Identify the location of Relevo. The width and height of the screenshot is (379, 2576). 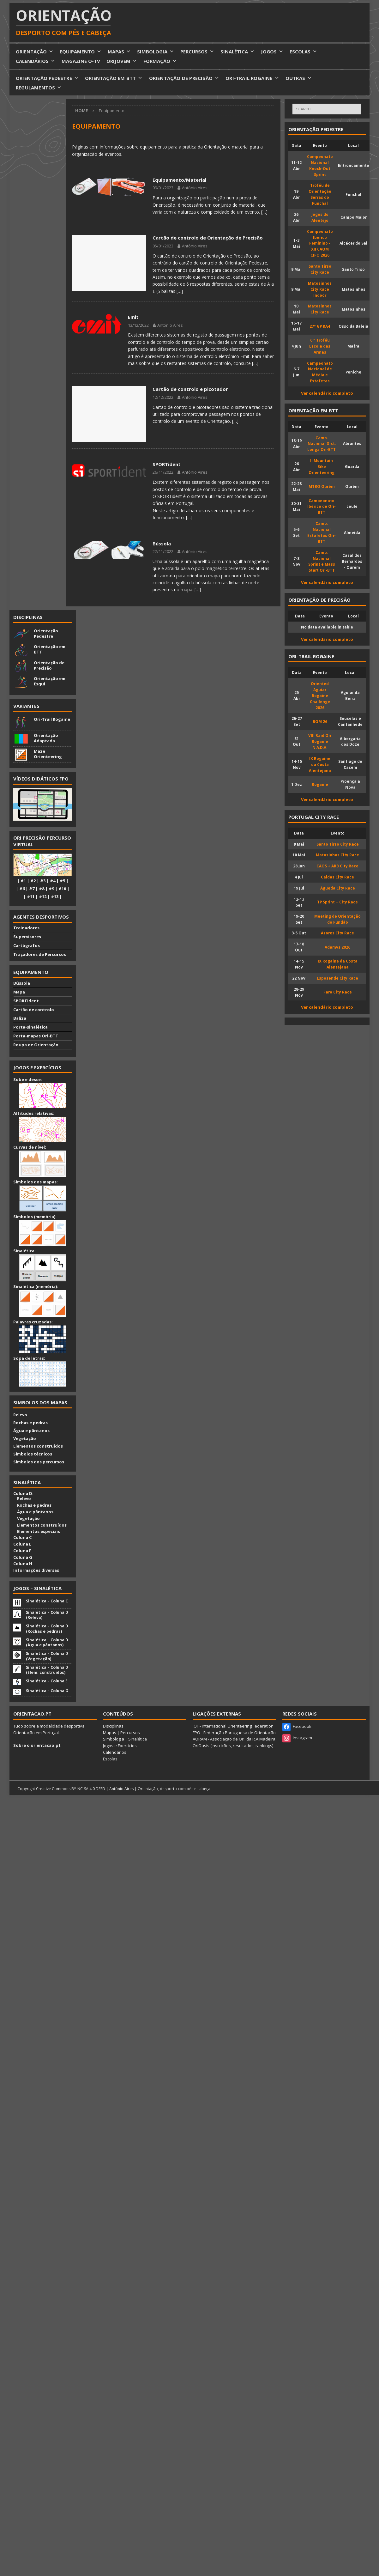
(20, 1415).